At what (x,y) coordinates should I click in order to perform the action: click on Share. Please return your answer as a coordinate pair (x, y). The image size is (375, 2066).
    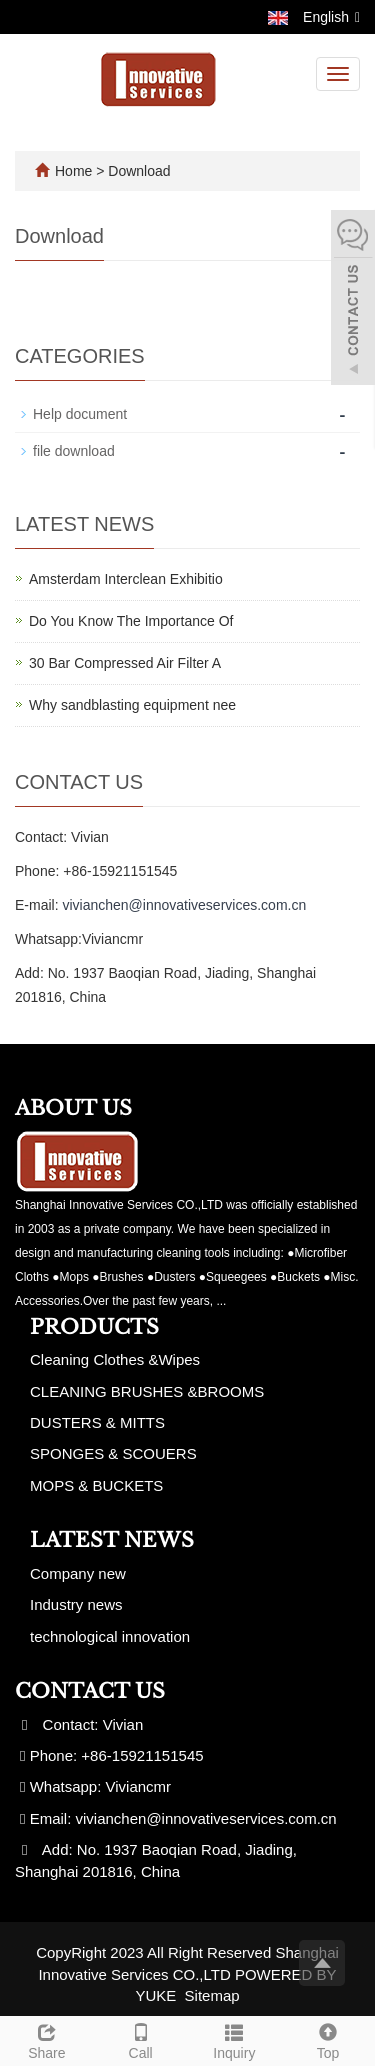
    Looking at the image, I should click on (47, 2039).